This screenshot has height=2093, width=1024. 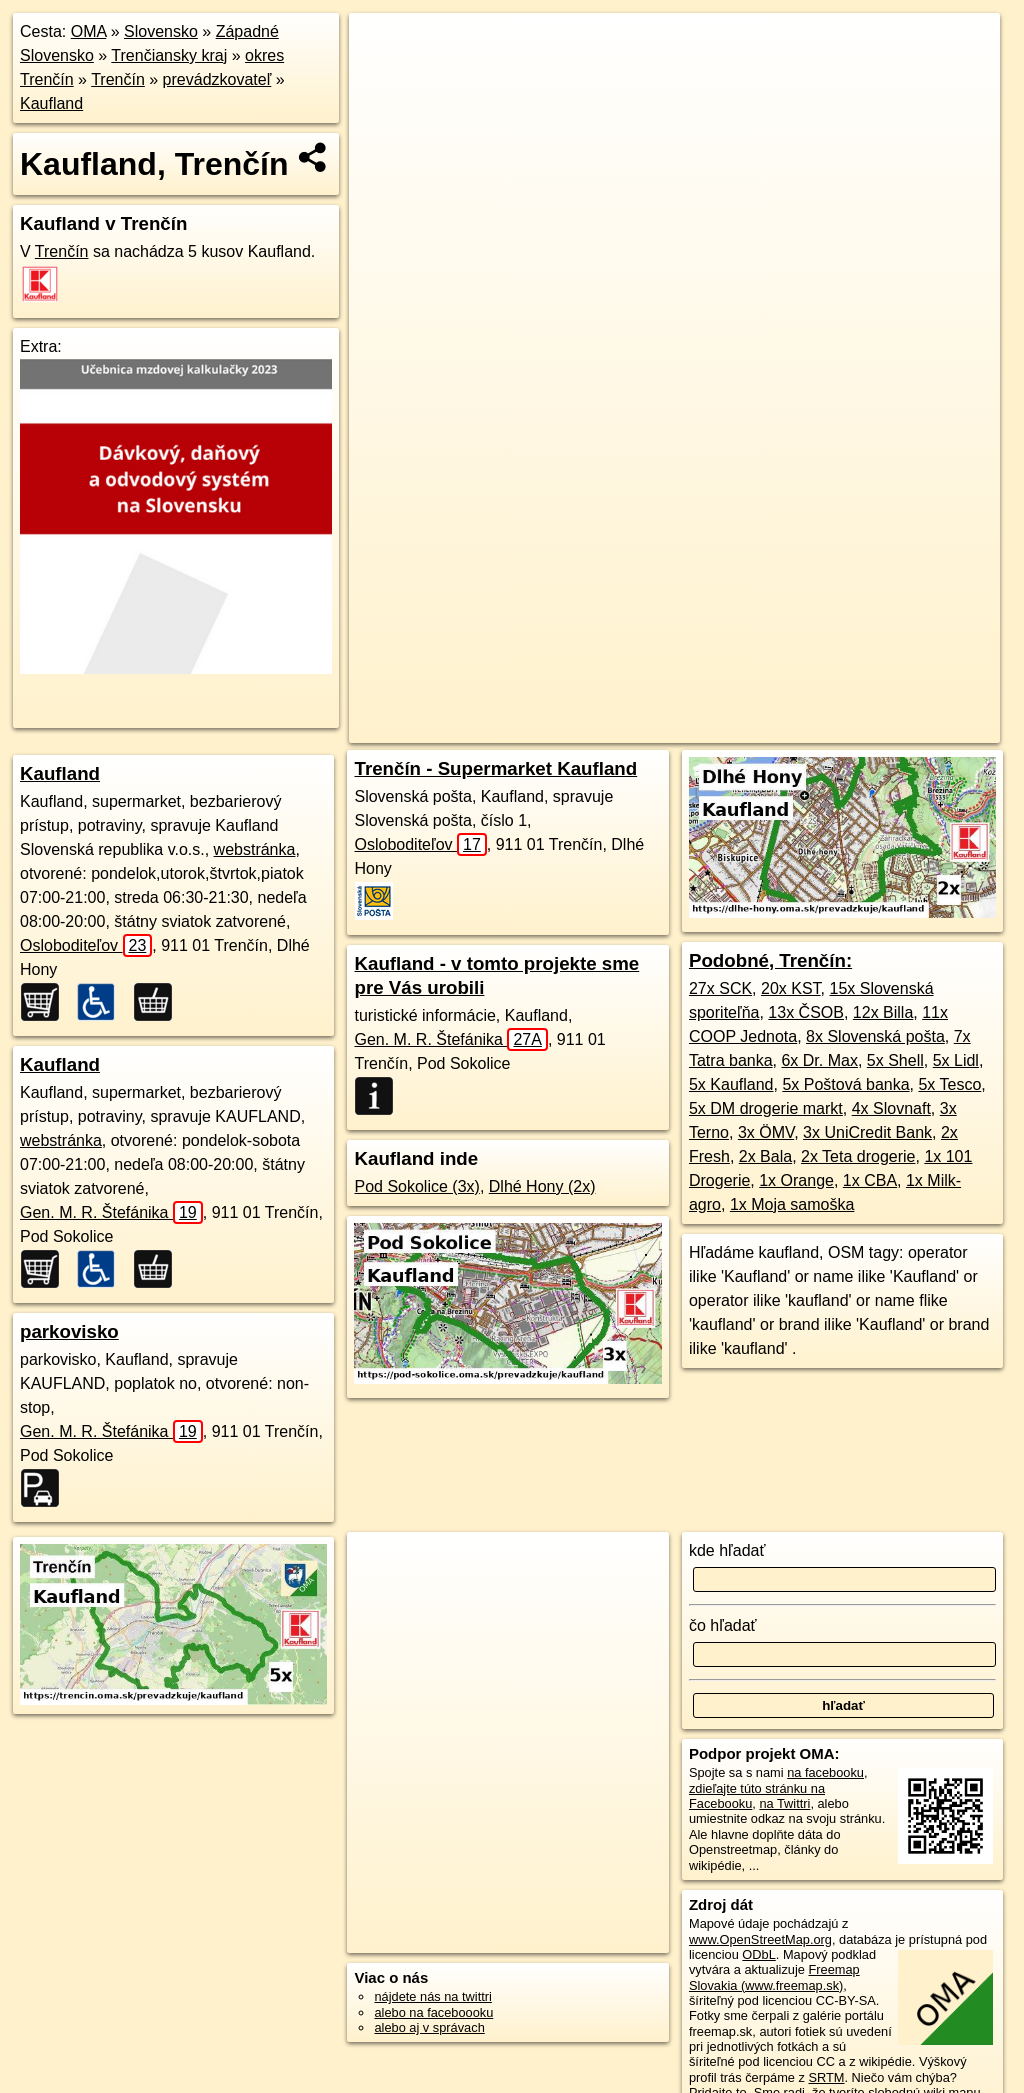 I want to click on na facebooku, so click(x=825, y=1772).